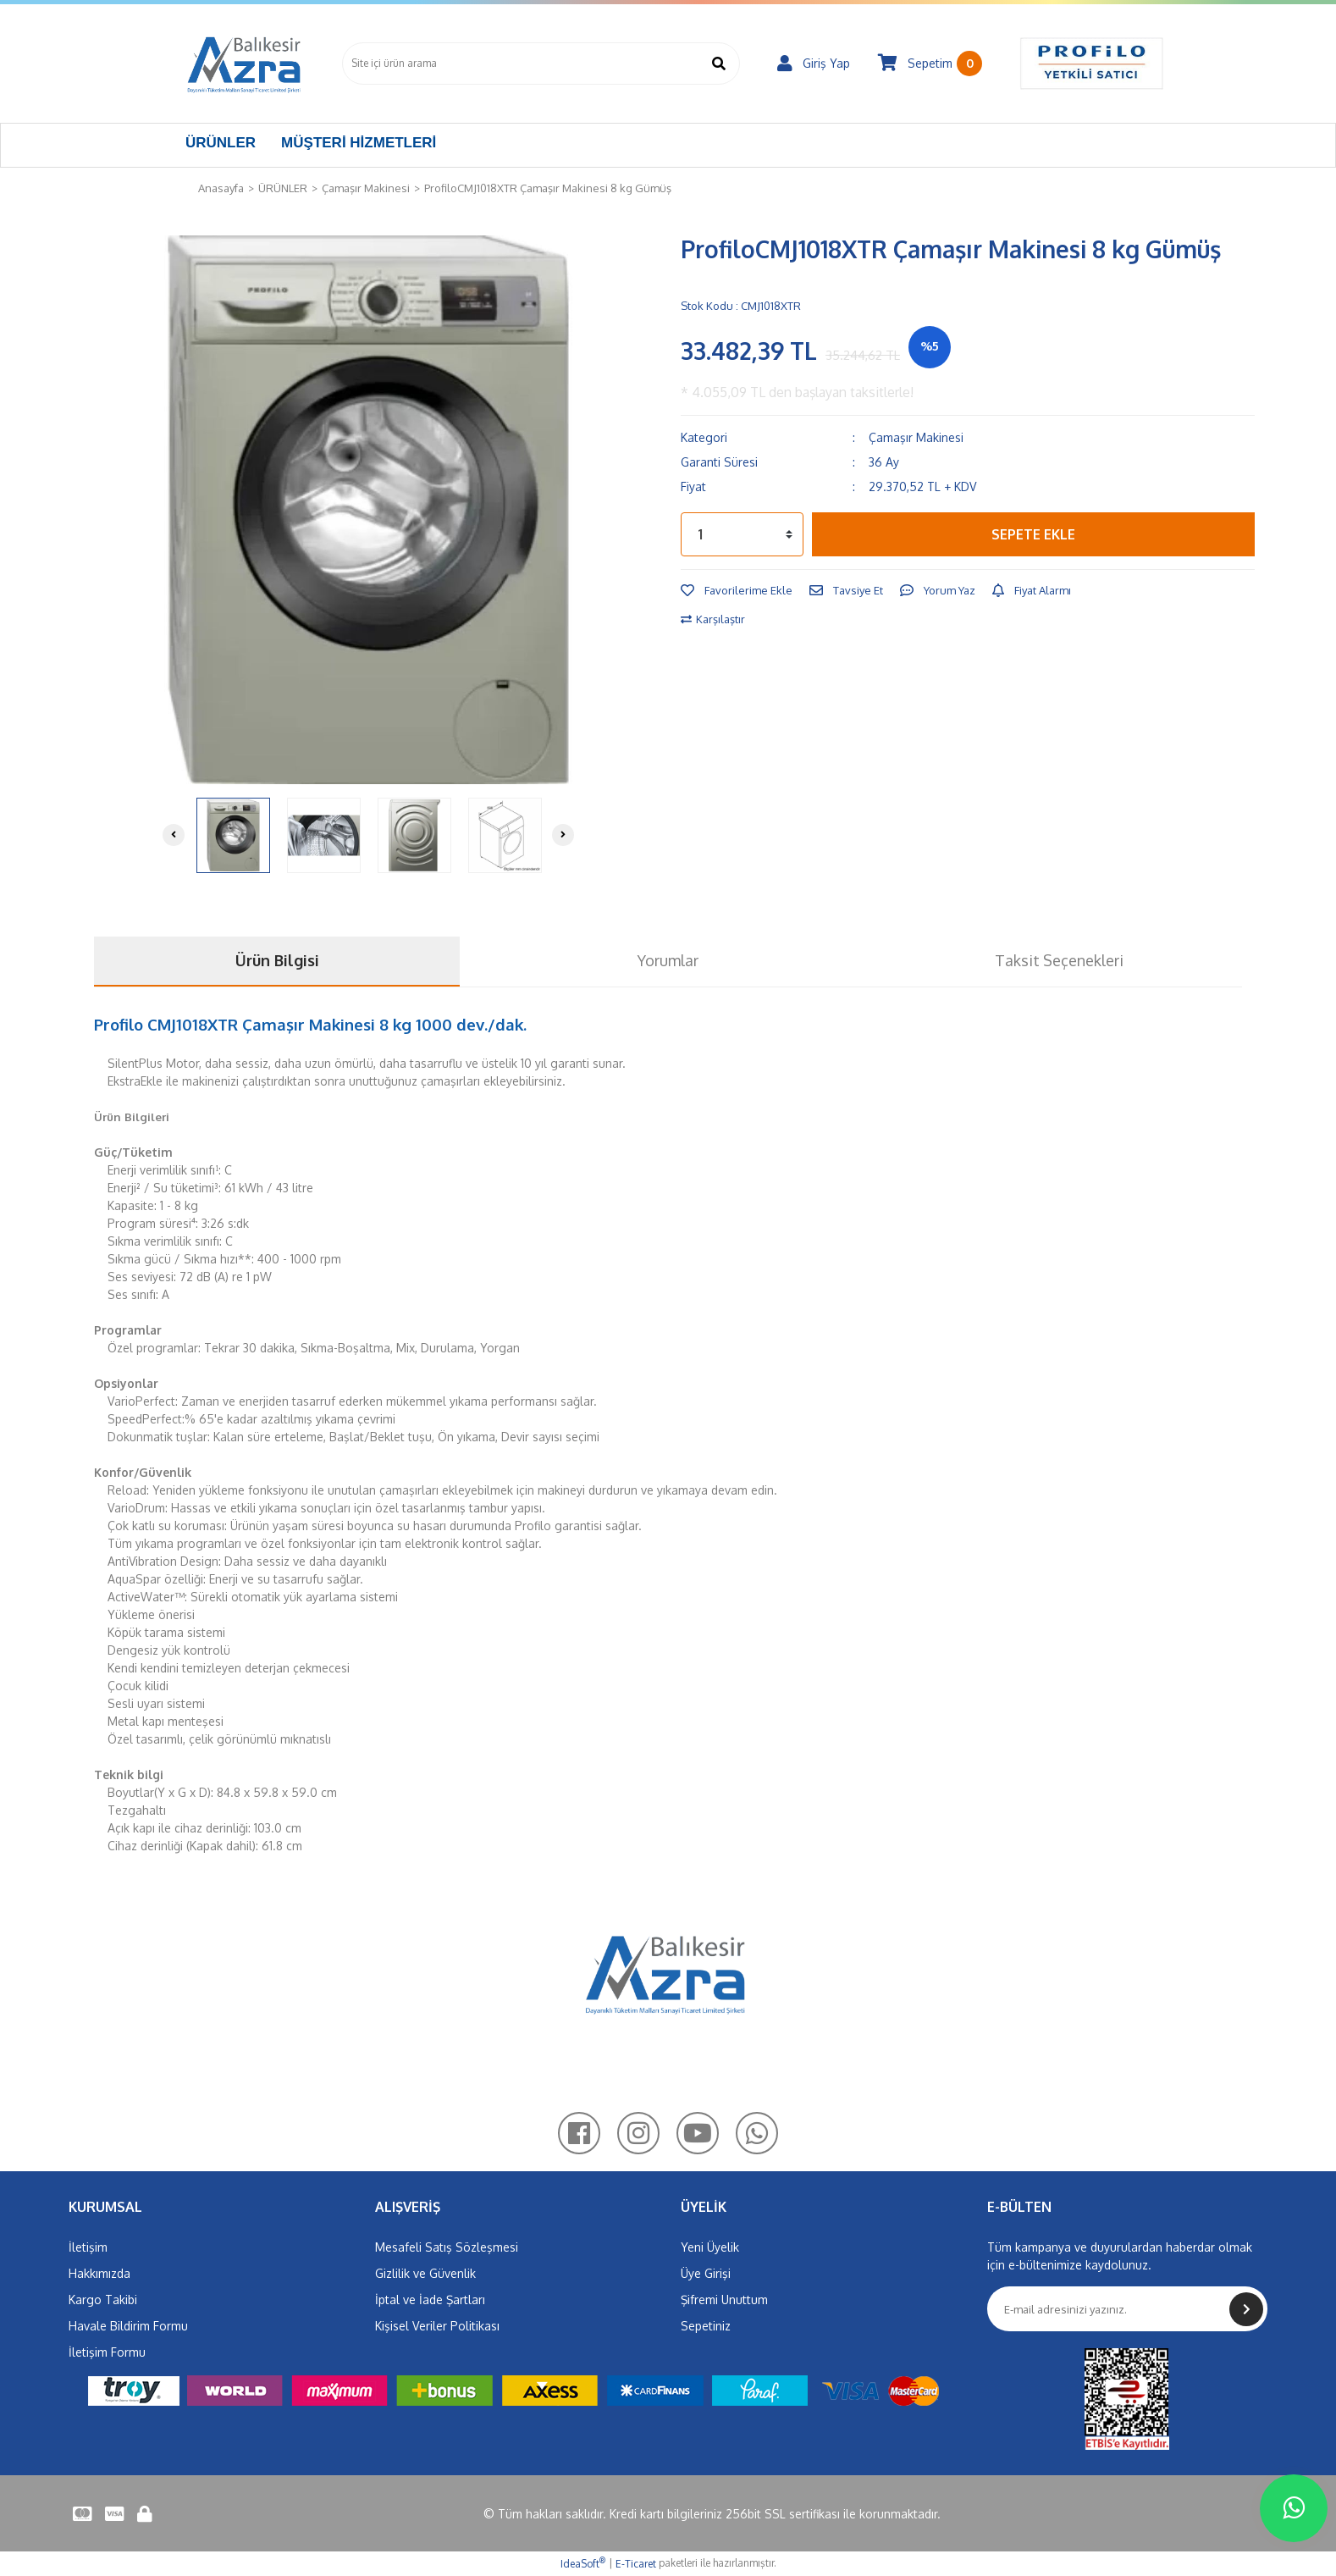 This screenshot has height=2576, width=1336. Describe the element at coordinates (107, 2352) in the screenshot. I see `İletişim Formu` at that location.